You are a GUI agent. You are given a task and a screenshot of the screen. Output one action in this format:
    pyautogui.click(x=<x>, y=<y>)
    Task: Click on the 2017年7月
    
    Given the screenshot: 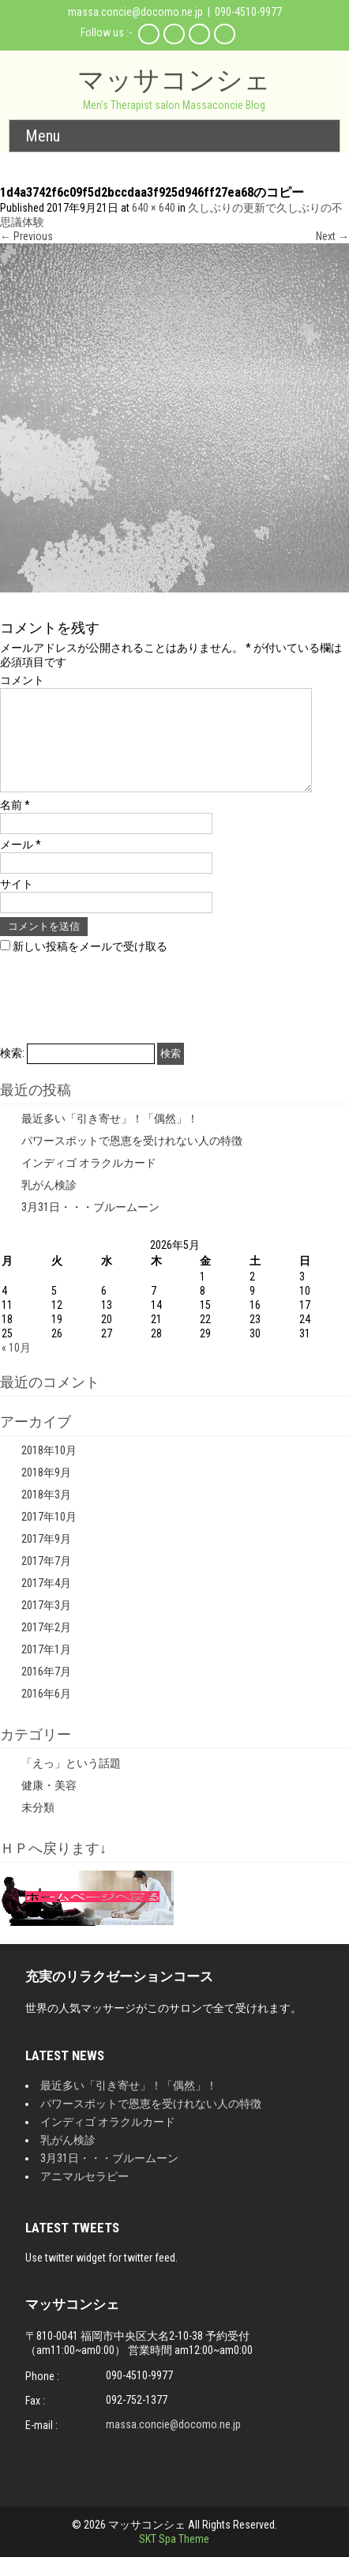 What is the action you would take?
    pyautogui.click(x=46, y=1580)
    